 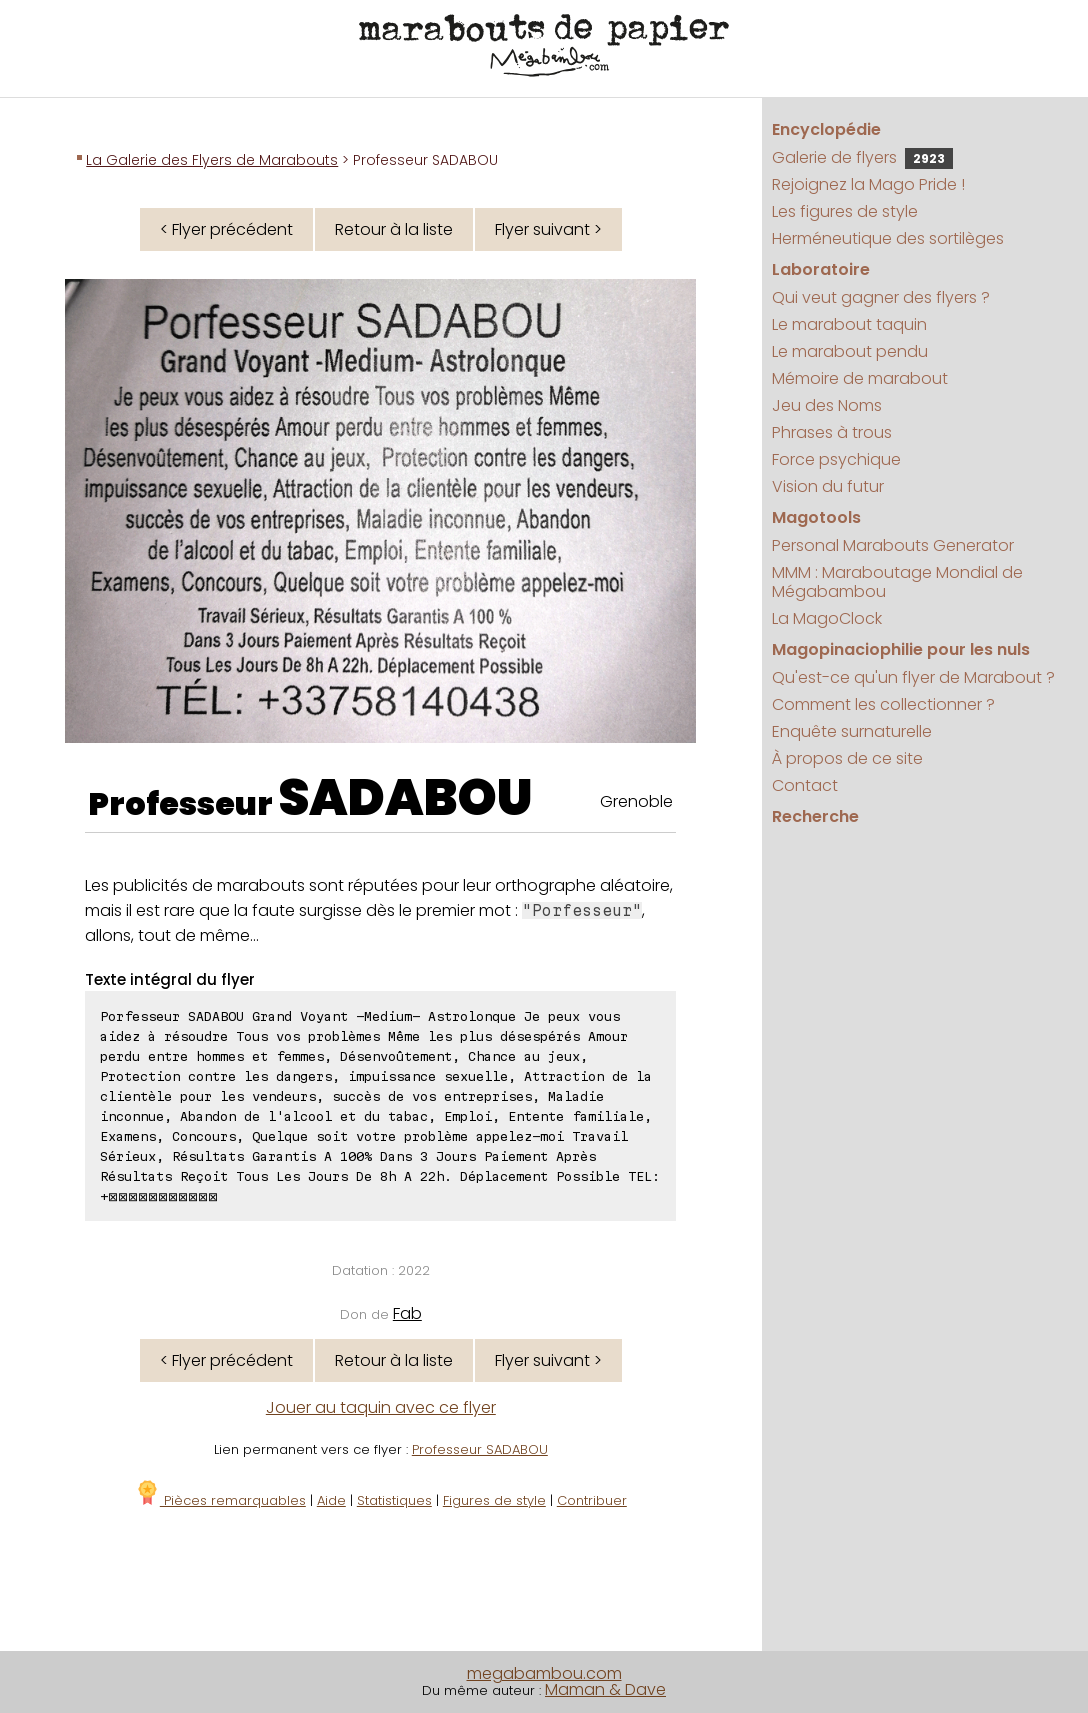 I want to click on Retour à la liste, so click(x=394, y=229).